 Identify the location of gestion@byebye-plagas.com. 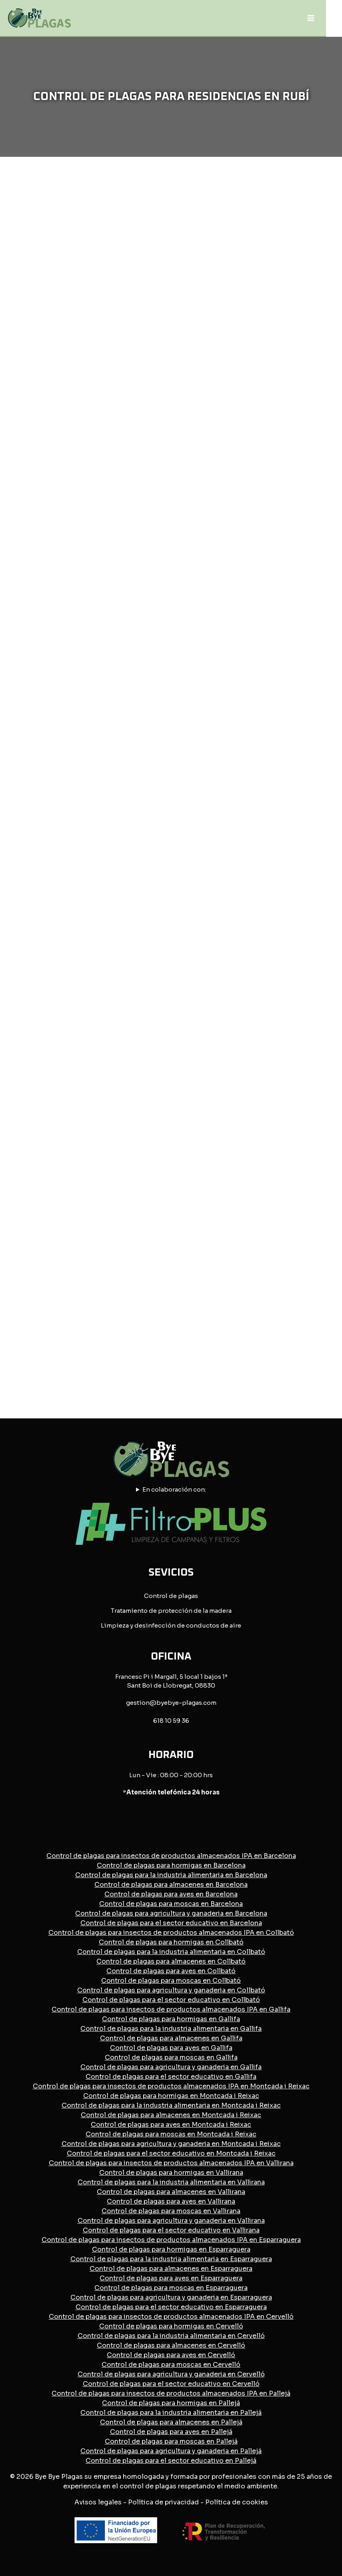
(171, 1702).